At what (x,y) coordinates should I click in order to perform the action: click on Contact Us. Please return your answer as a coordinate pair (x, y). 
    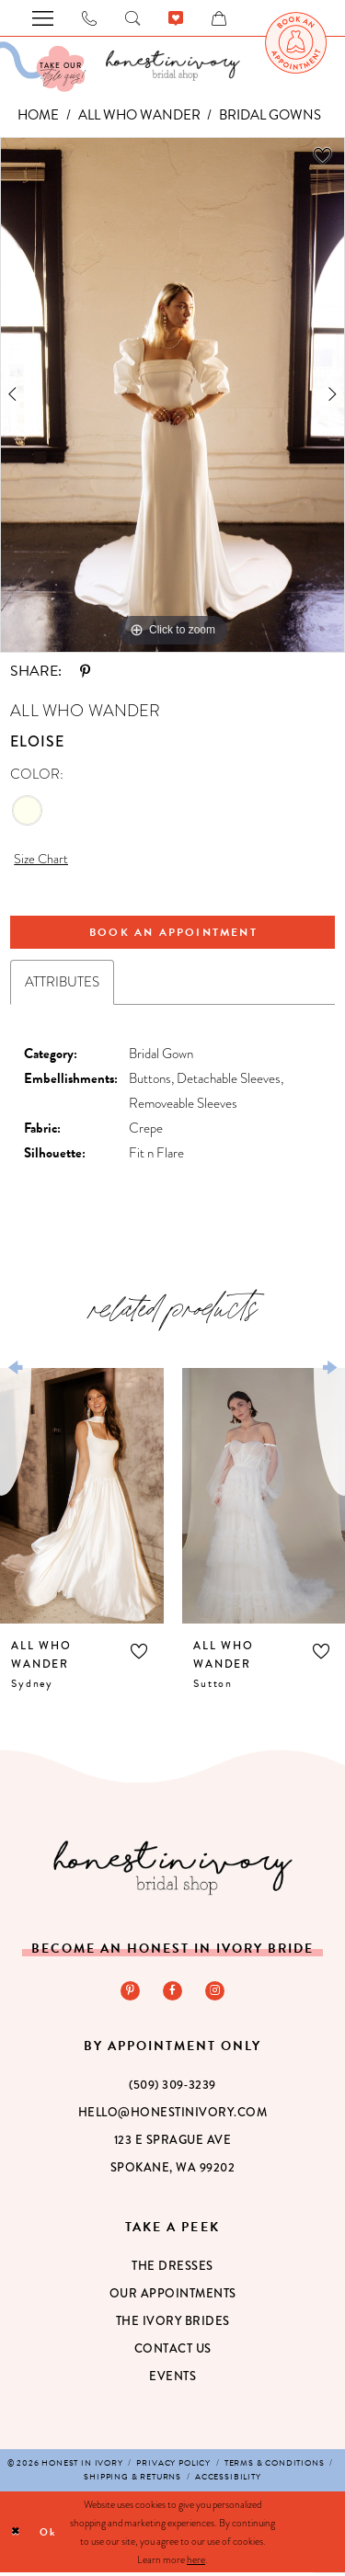
    Looking at the image, I should click on (173, 2351).